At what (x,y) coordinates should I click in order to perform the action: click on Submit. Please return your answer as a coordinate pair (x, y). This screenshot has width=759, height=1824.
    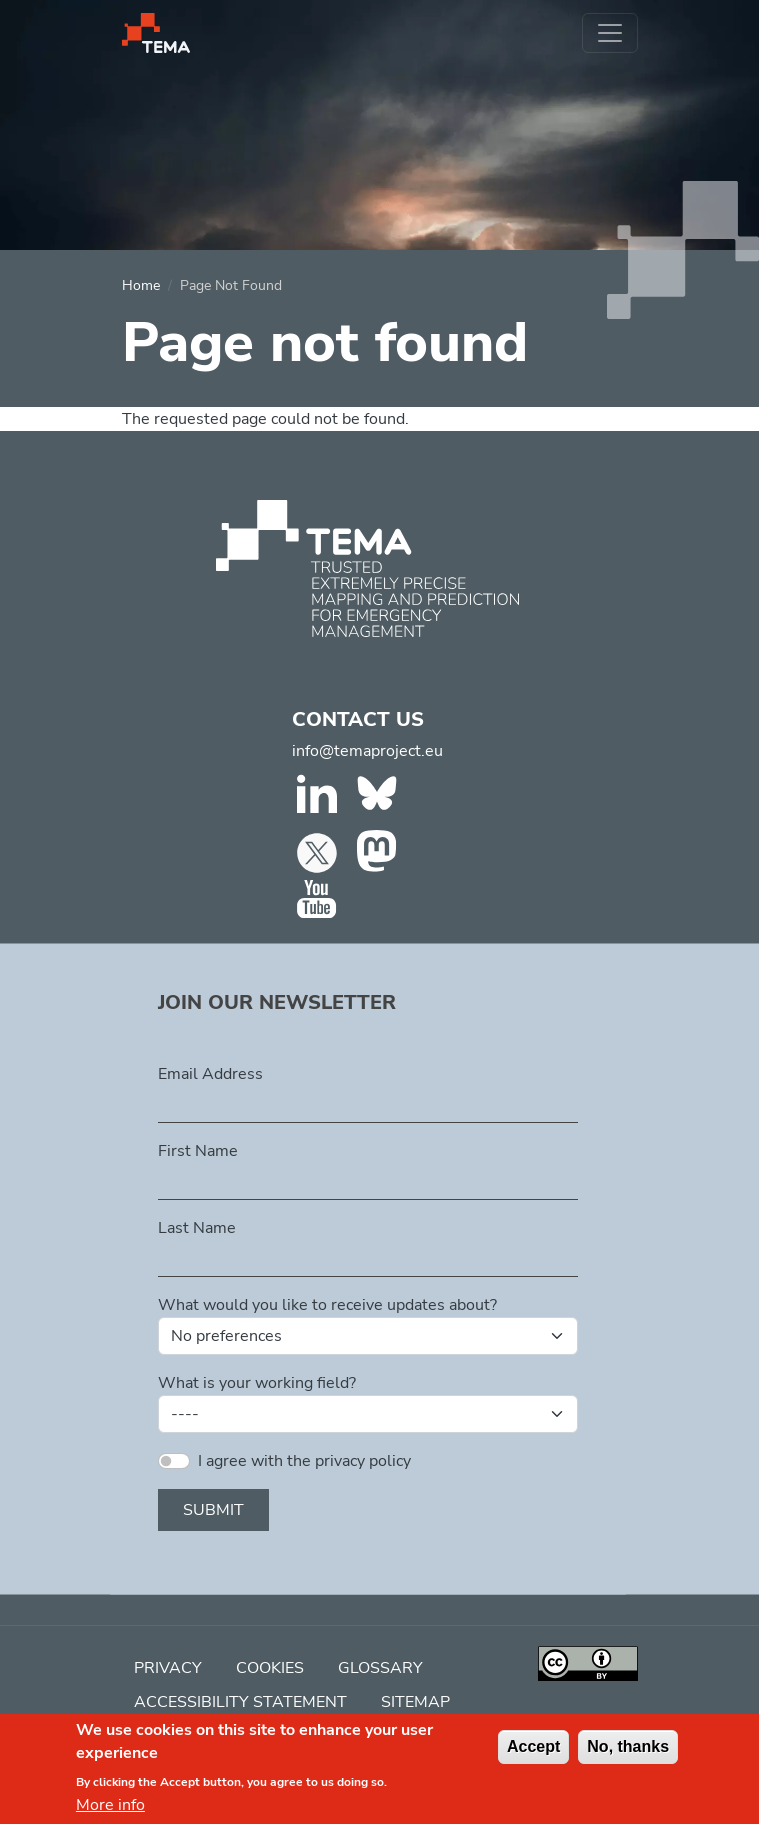
    Looking at the image, I should click on (213, 1510).